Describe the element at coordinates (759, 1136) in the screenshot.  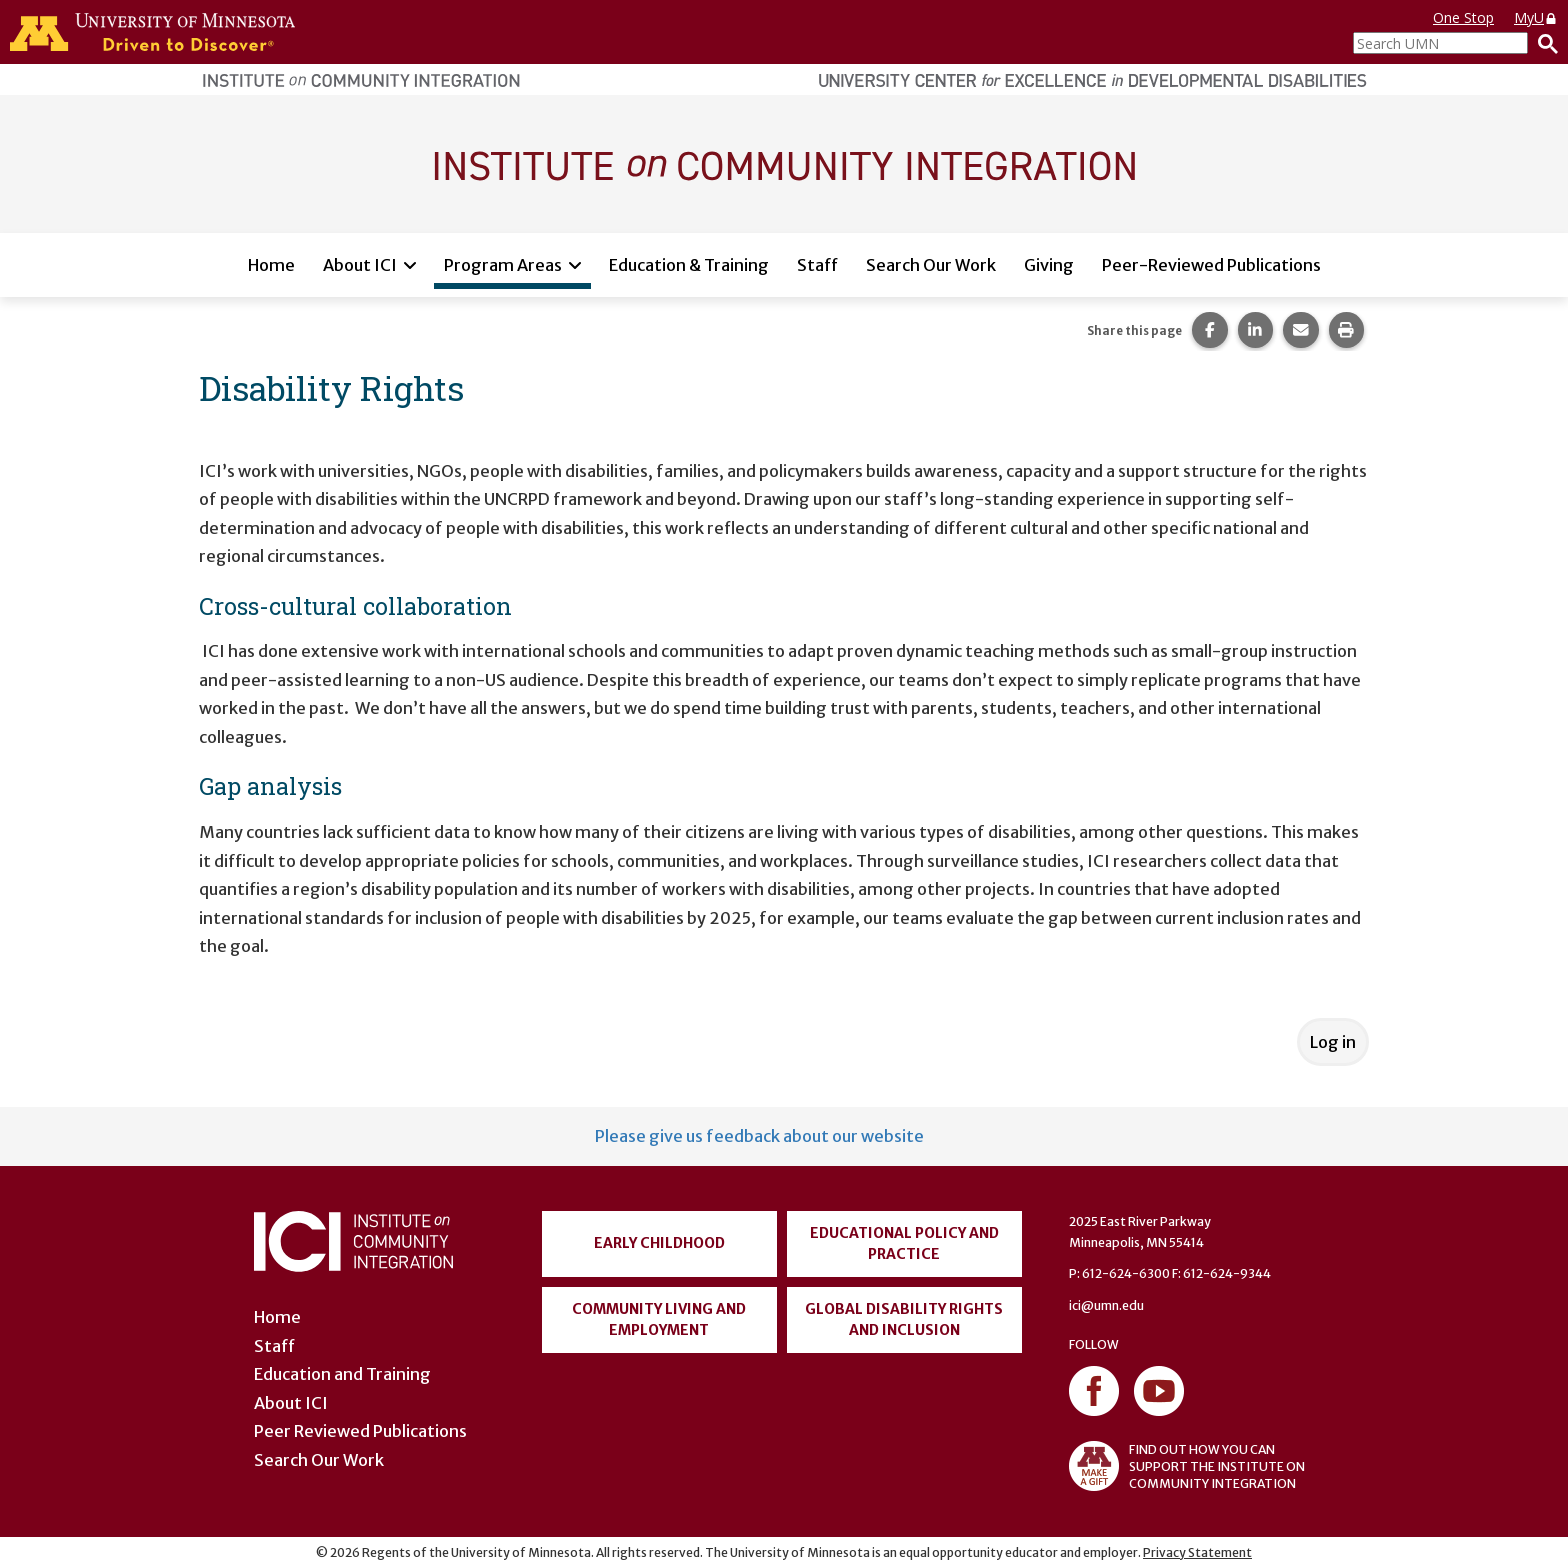
I see `Please give us feedback about our website` at that location.